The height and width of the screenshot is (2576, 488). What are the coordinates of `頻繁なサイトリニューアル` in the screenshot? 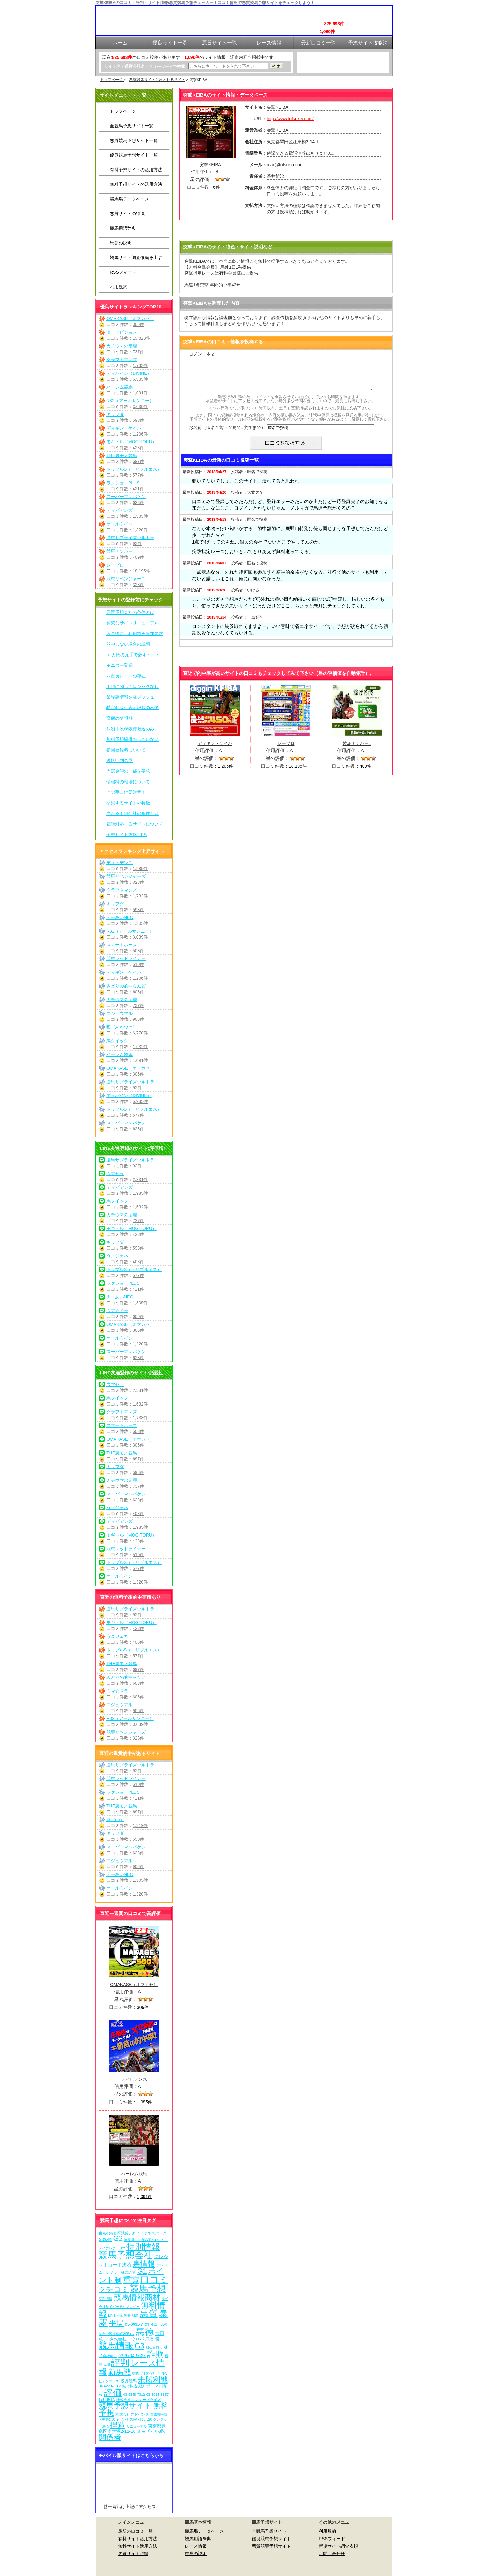 It's located at (132, 622).